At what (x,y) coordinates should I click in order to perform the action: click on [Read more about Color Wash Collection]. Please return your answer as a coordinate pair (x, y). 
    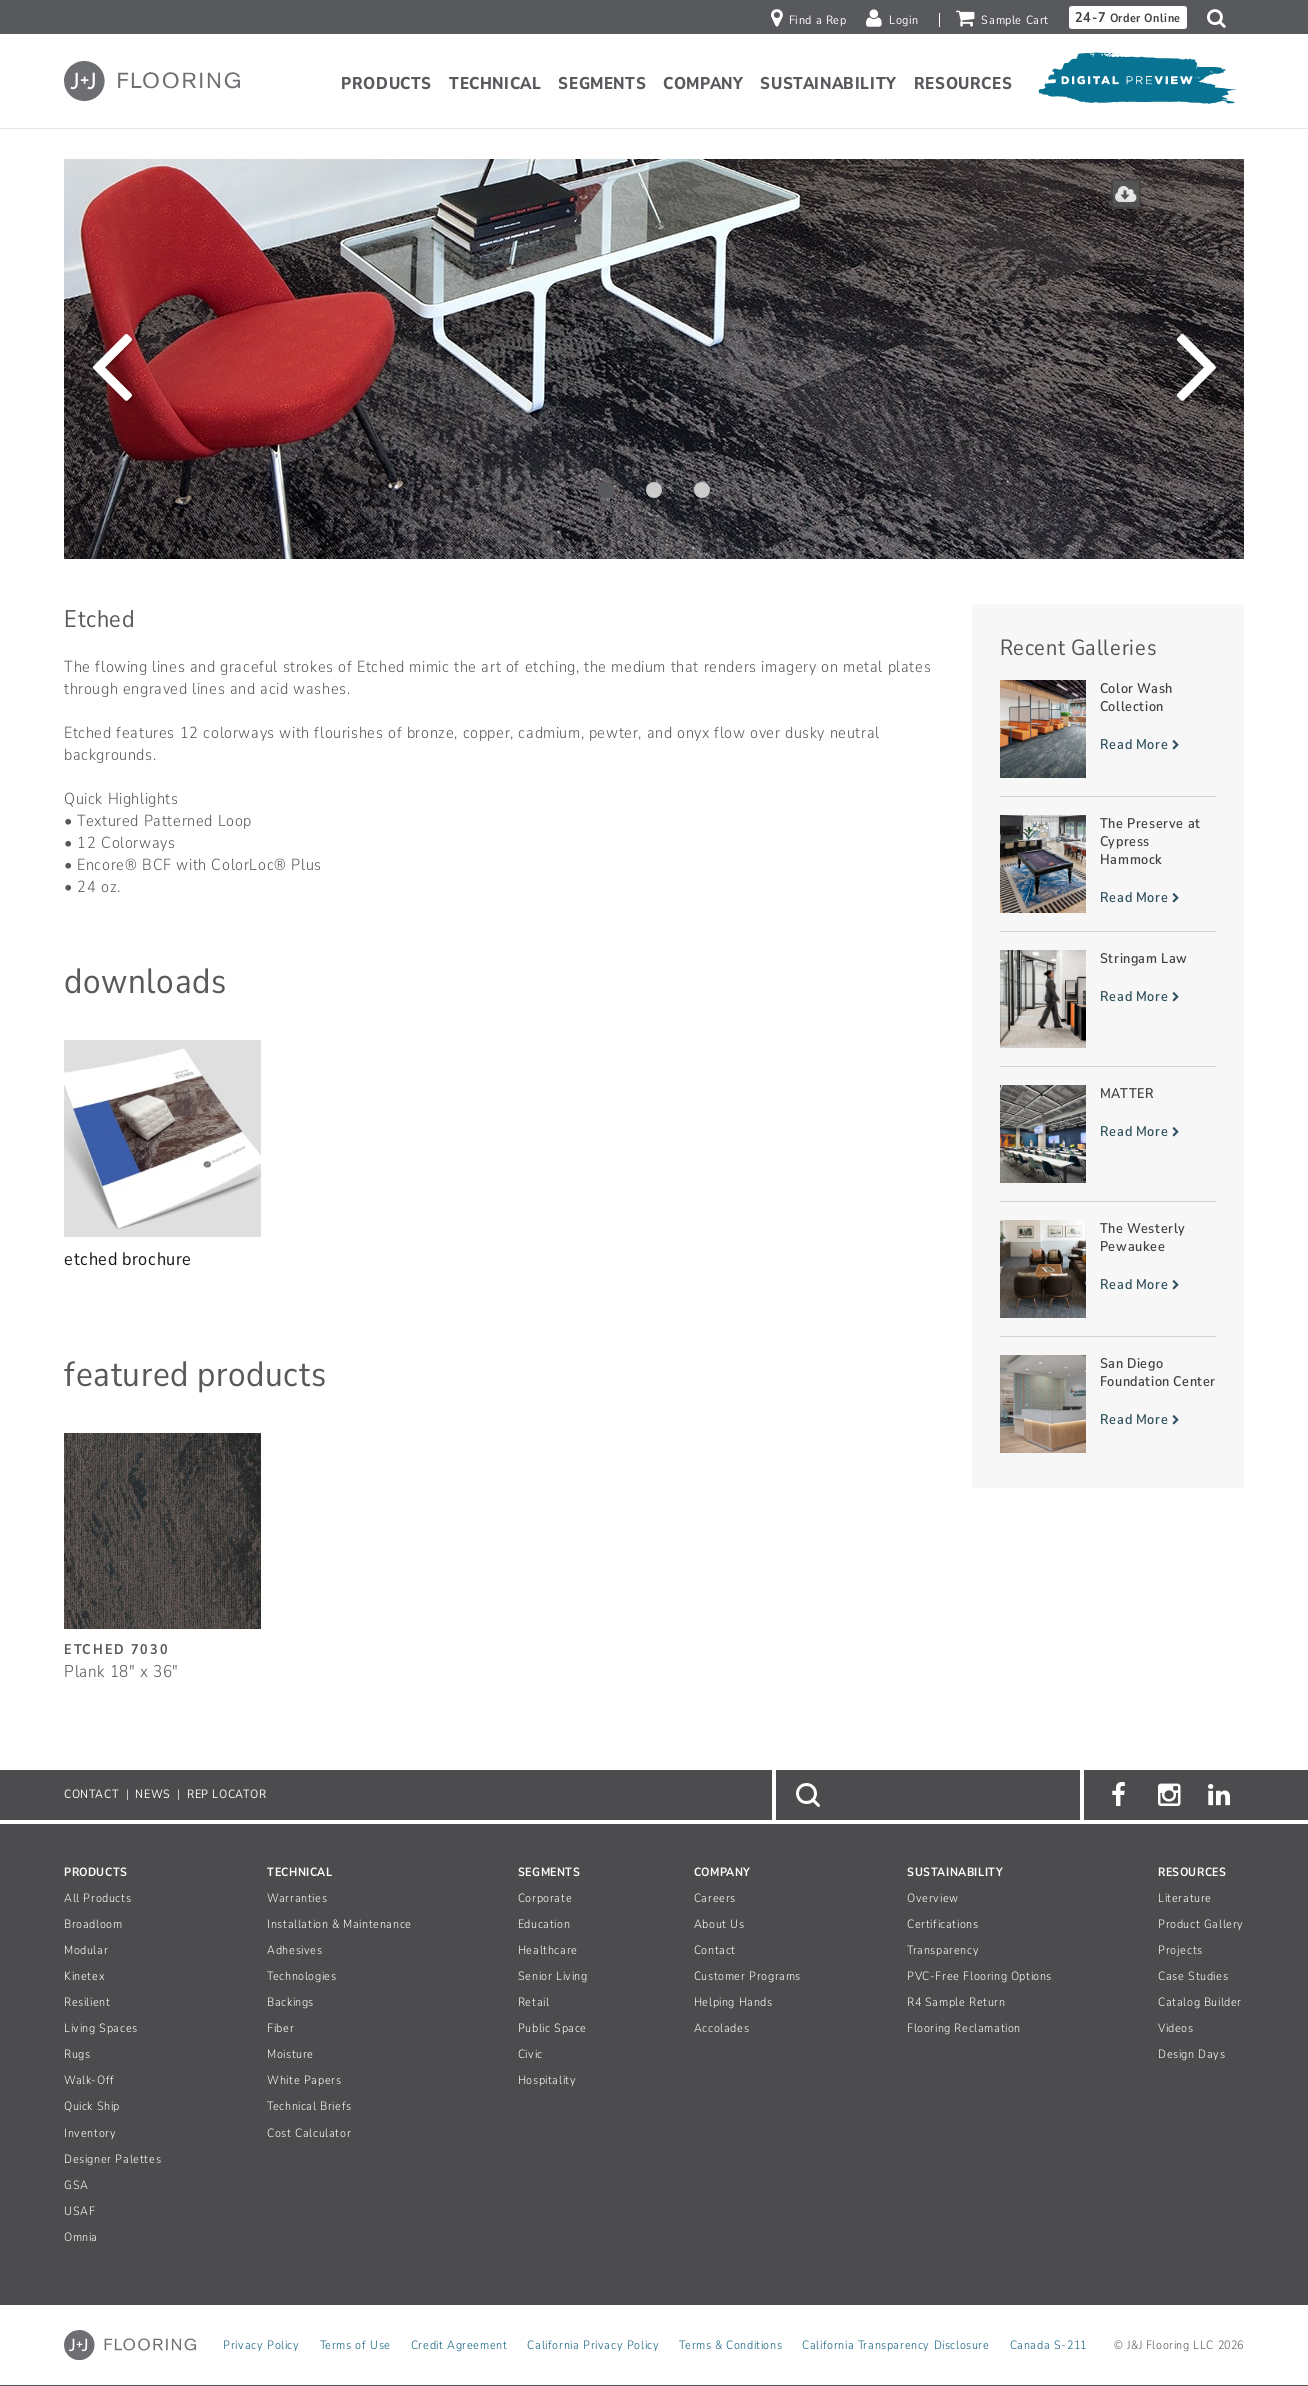
    Looking at the image, I should click on (1108, 729).